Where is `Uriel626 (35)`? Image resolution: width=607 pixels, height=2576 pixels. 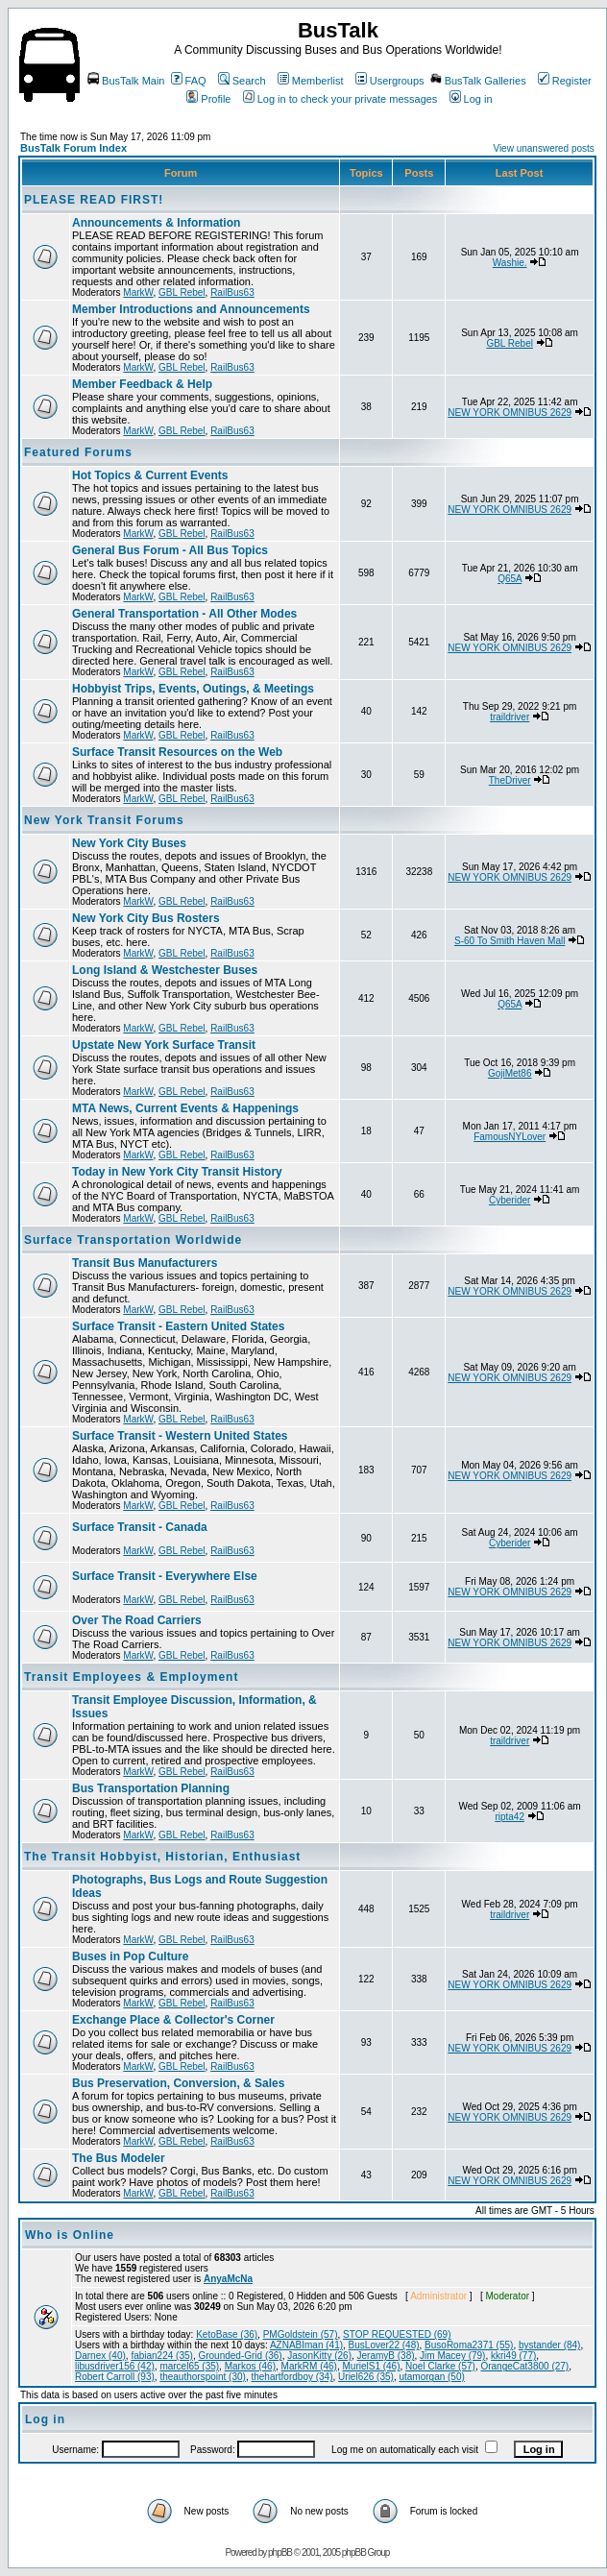 Uriel626 (35) is located at coordinates (366, 2376).